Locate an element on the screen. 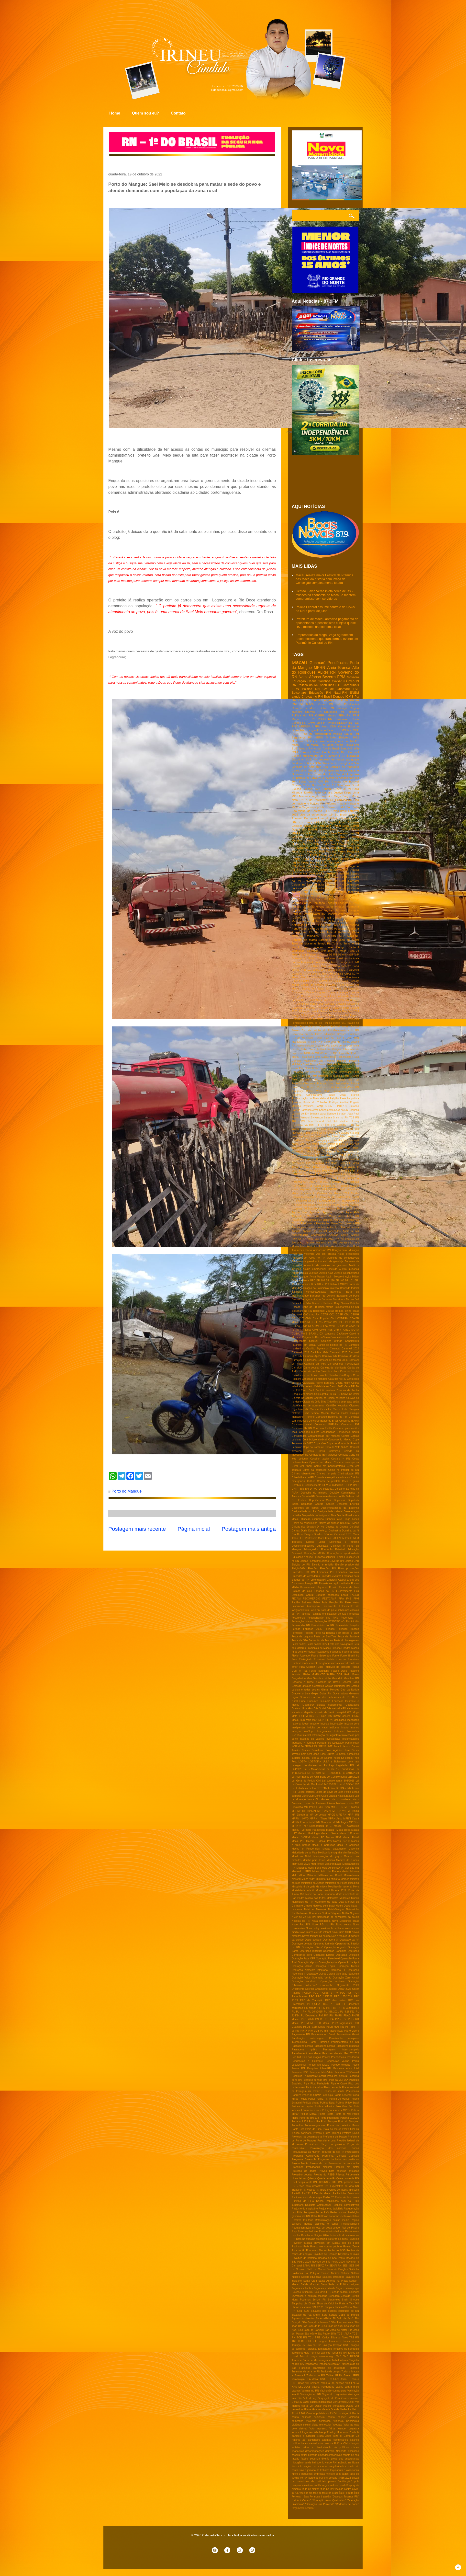 The height and width of the screenshot is (2576, 466). Mulheres is located at coordinates (345, 1898).